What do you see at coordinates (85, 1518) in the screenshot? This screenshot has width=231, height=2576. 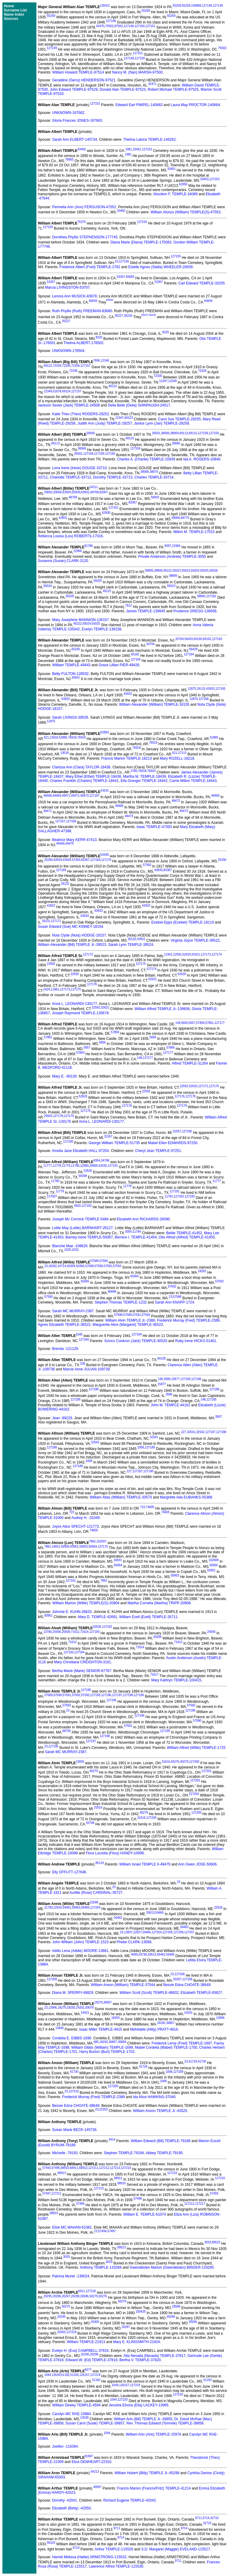 I see `Audrey H. -31049` at bounding box center [85, 1518].